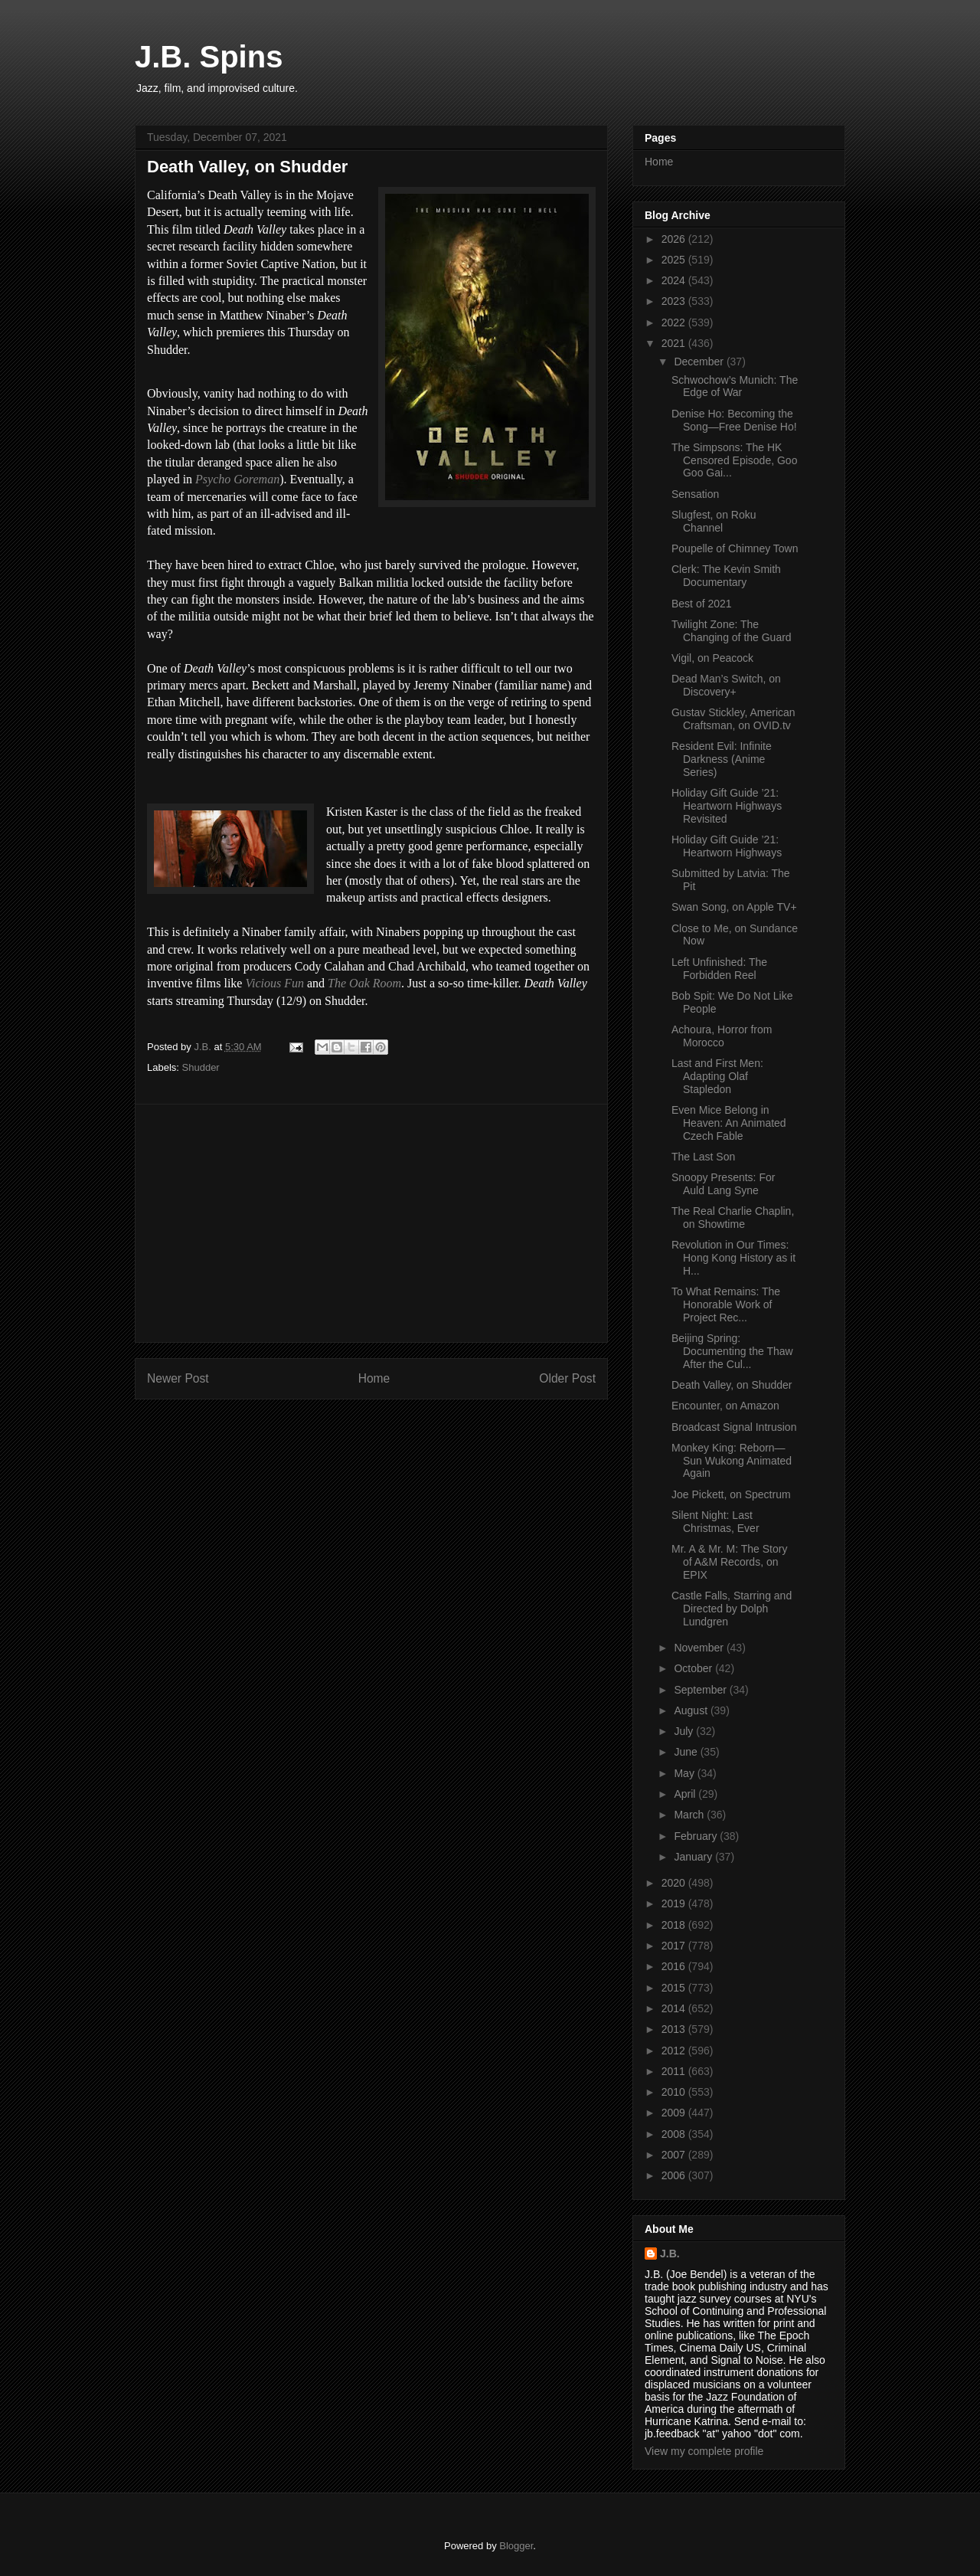 This screenshot has width=980, height=2576. Describe the element at coordinates (209, 57) in the screenshot. I see `J.B. Spins` at that location.